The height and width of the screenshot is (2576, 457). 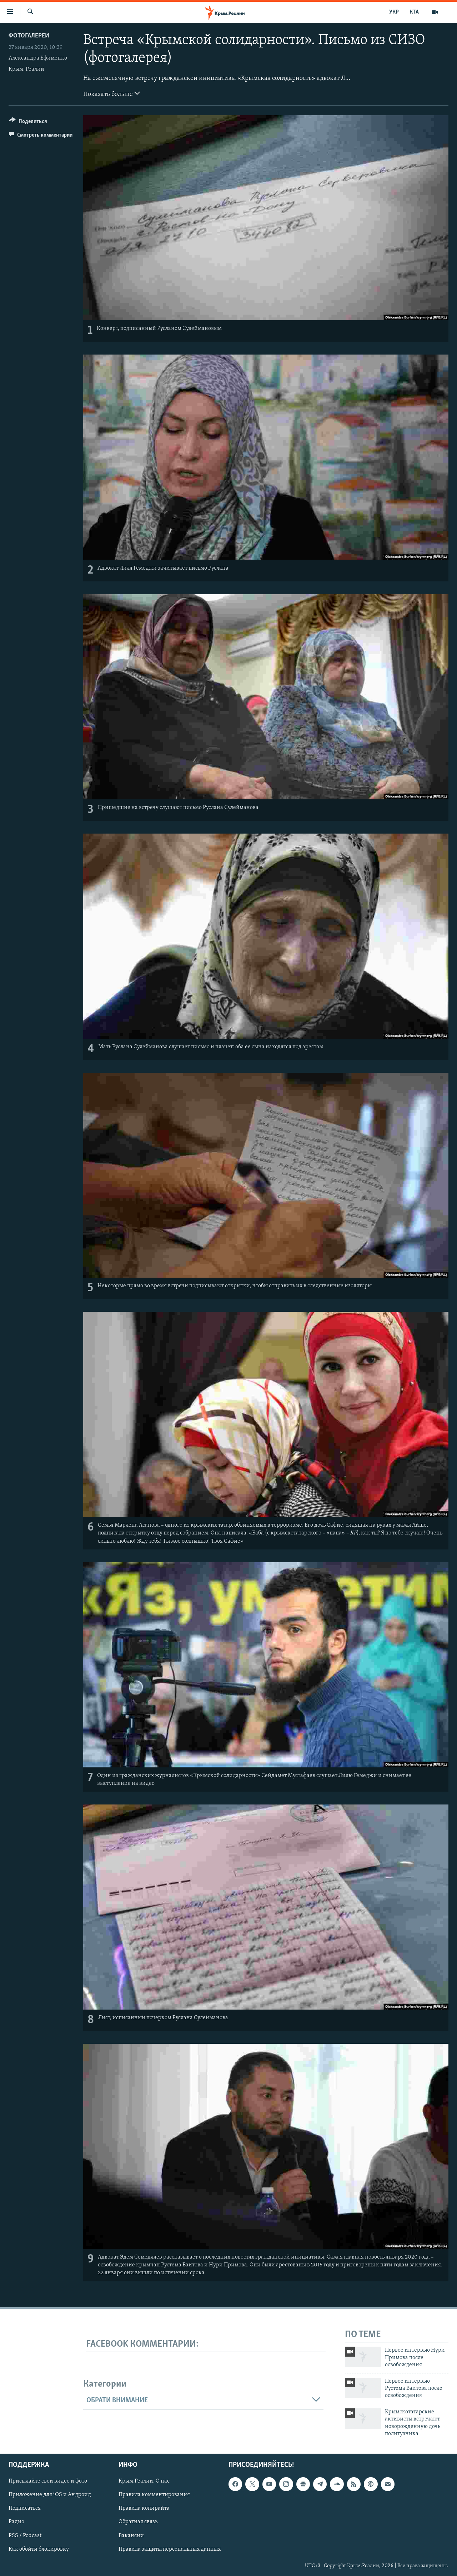 I want to click on Вакансии, so click(x=131, y=2536).